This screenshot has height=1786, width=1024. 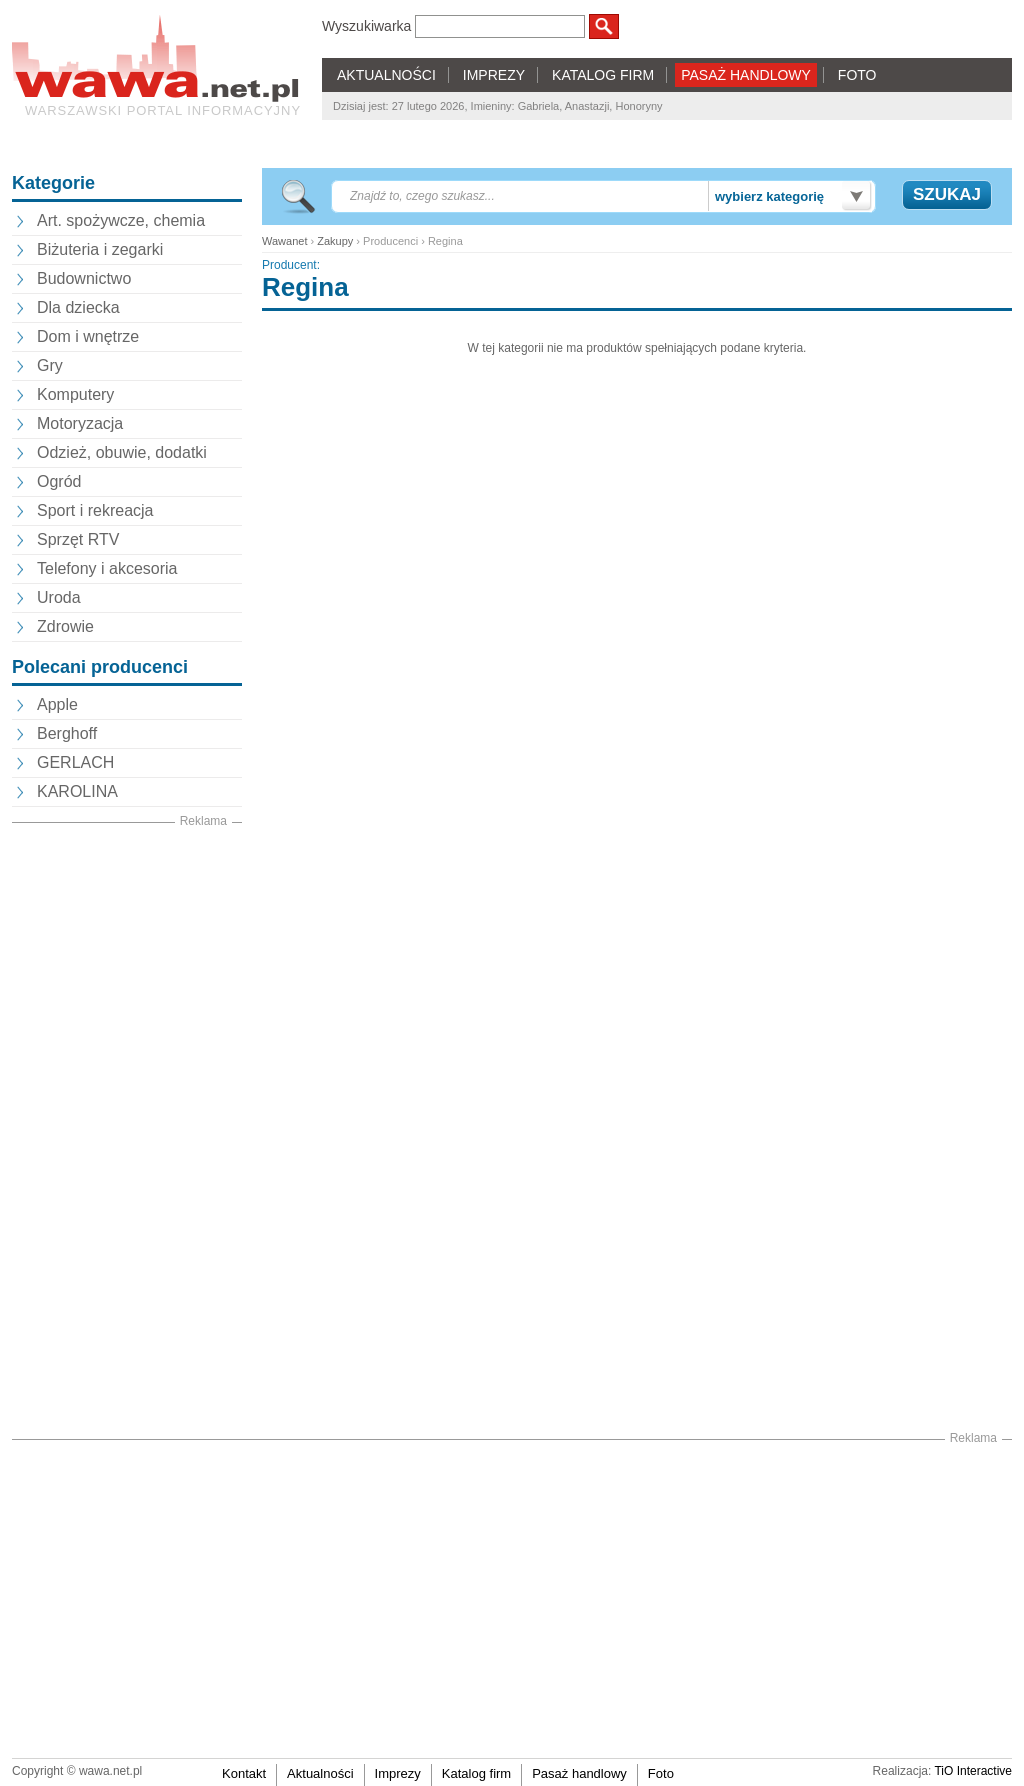 I want to click on Foto, so click(x=661, y=1773).